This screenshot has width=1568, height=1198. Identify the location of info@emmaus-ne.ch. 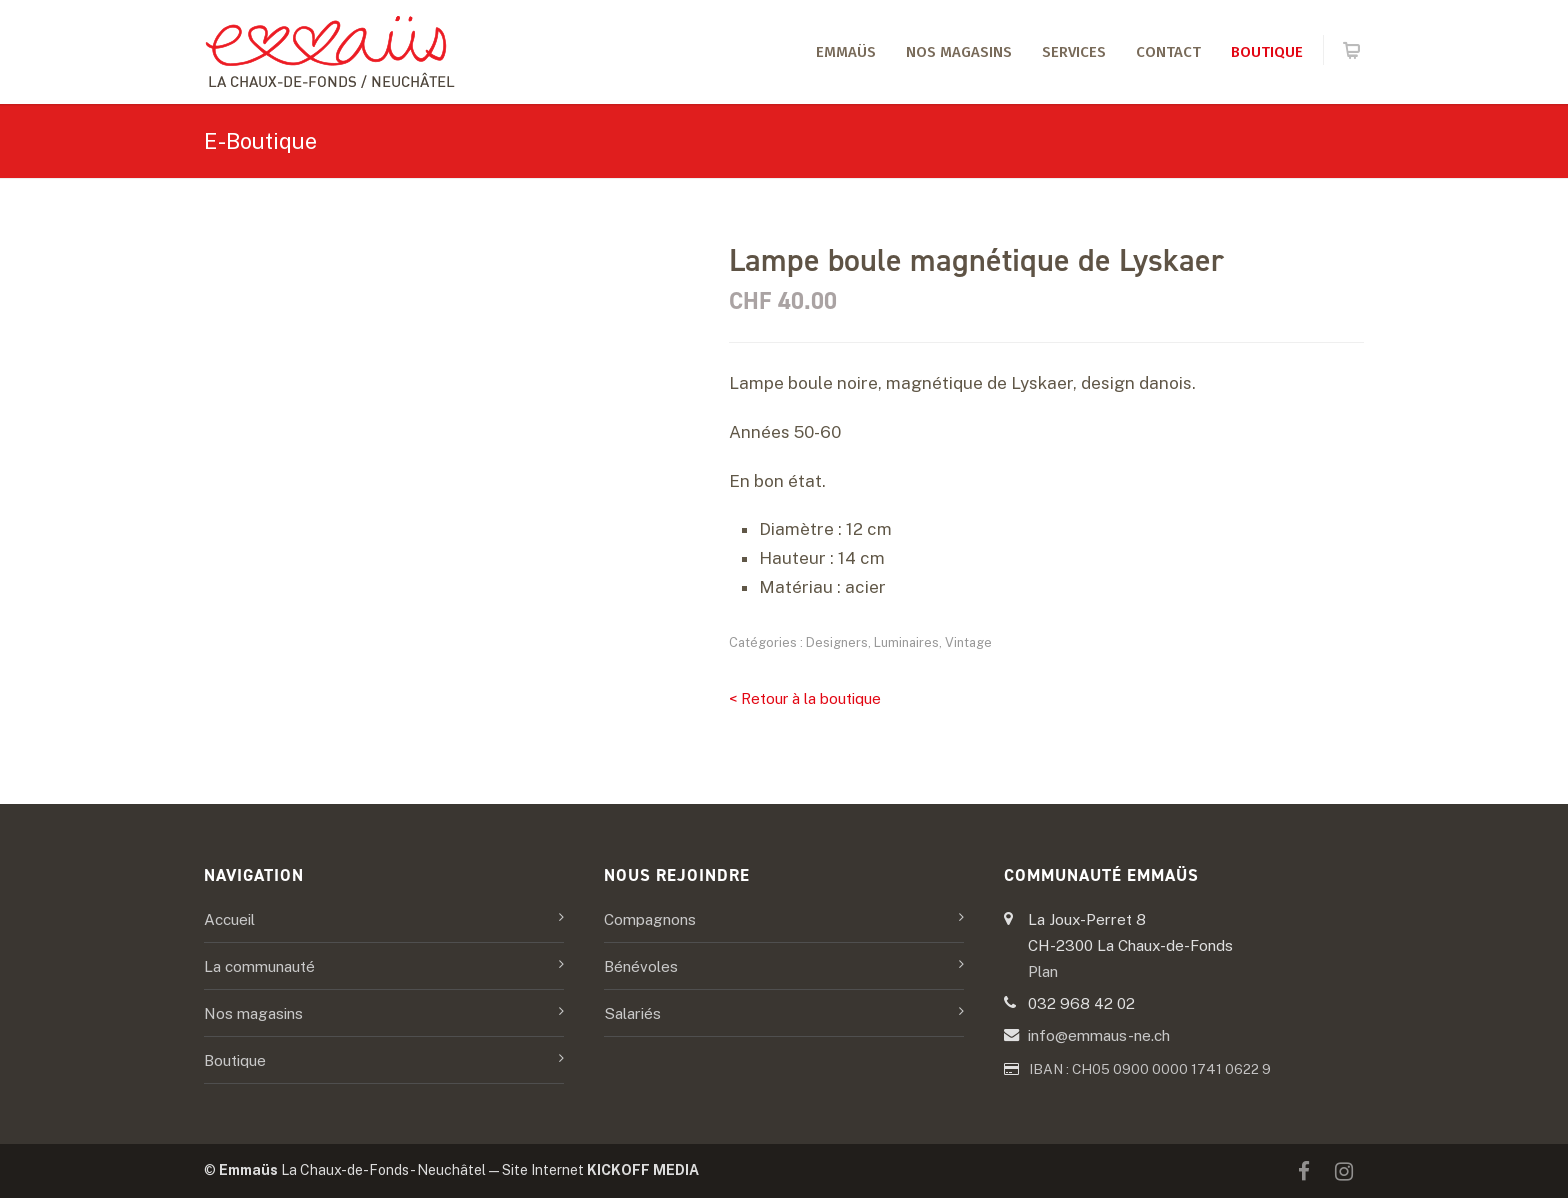
(1099, 1035).